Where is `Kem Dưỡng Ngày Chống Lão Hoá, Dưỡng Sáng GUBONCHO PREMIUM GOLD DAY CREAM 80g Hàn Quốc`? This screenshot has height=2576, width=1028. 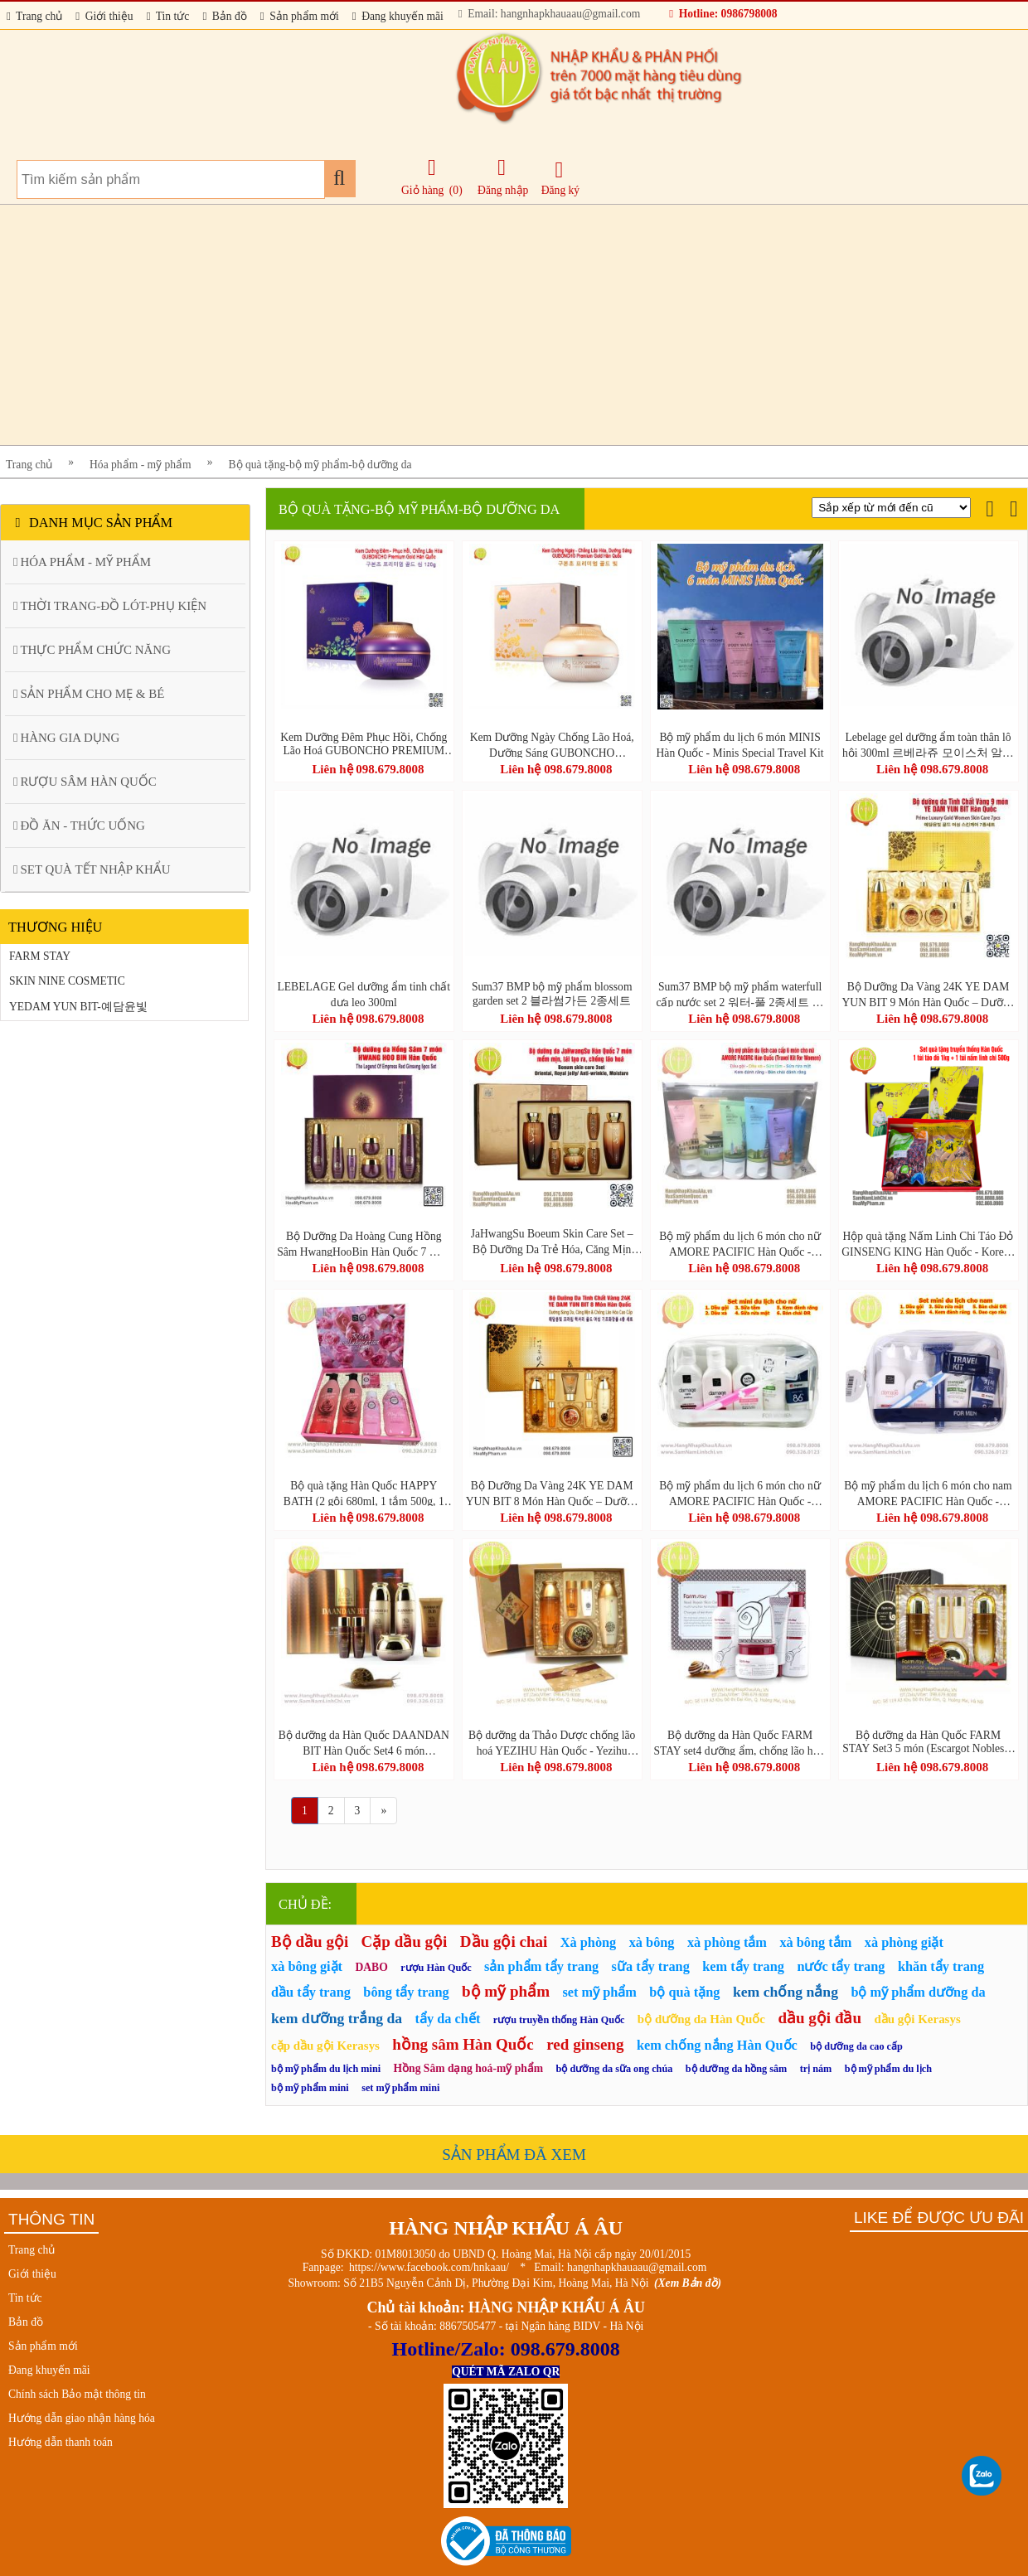
Kem Dưỡng Ngày Chống Lão Hoá, Dưỡng Sáng GUBONCHO PREMIUM GOLD DAY CREAM 80g Hàn Quốc is located at coordinates (552, 744).